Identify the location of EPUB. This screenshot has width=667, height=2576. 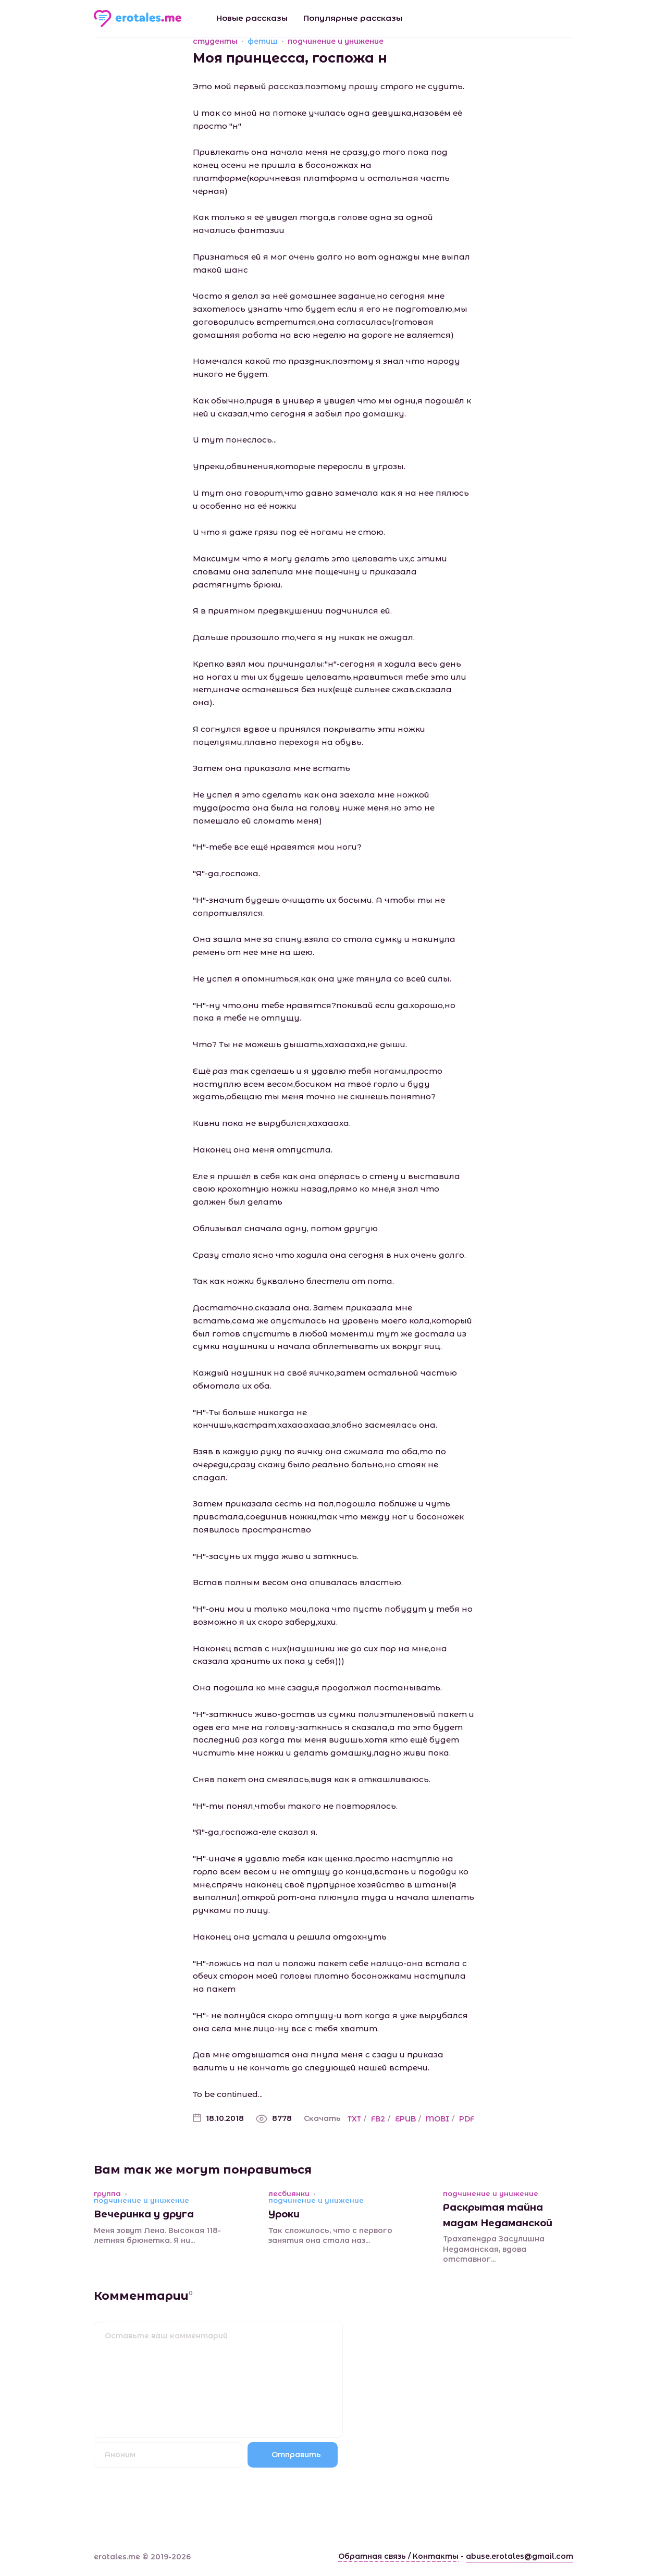
(405, 2119).